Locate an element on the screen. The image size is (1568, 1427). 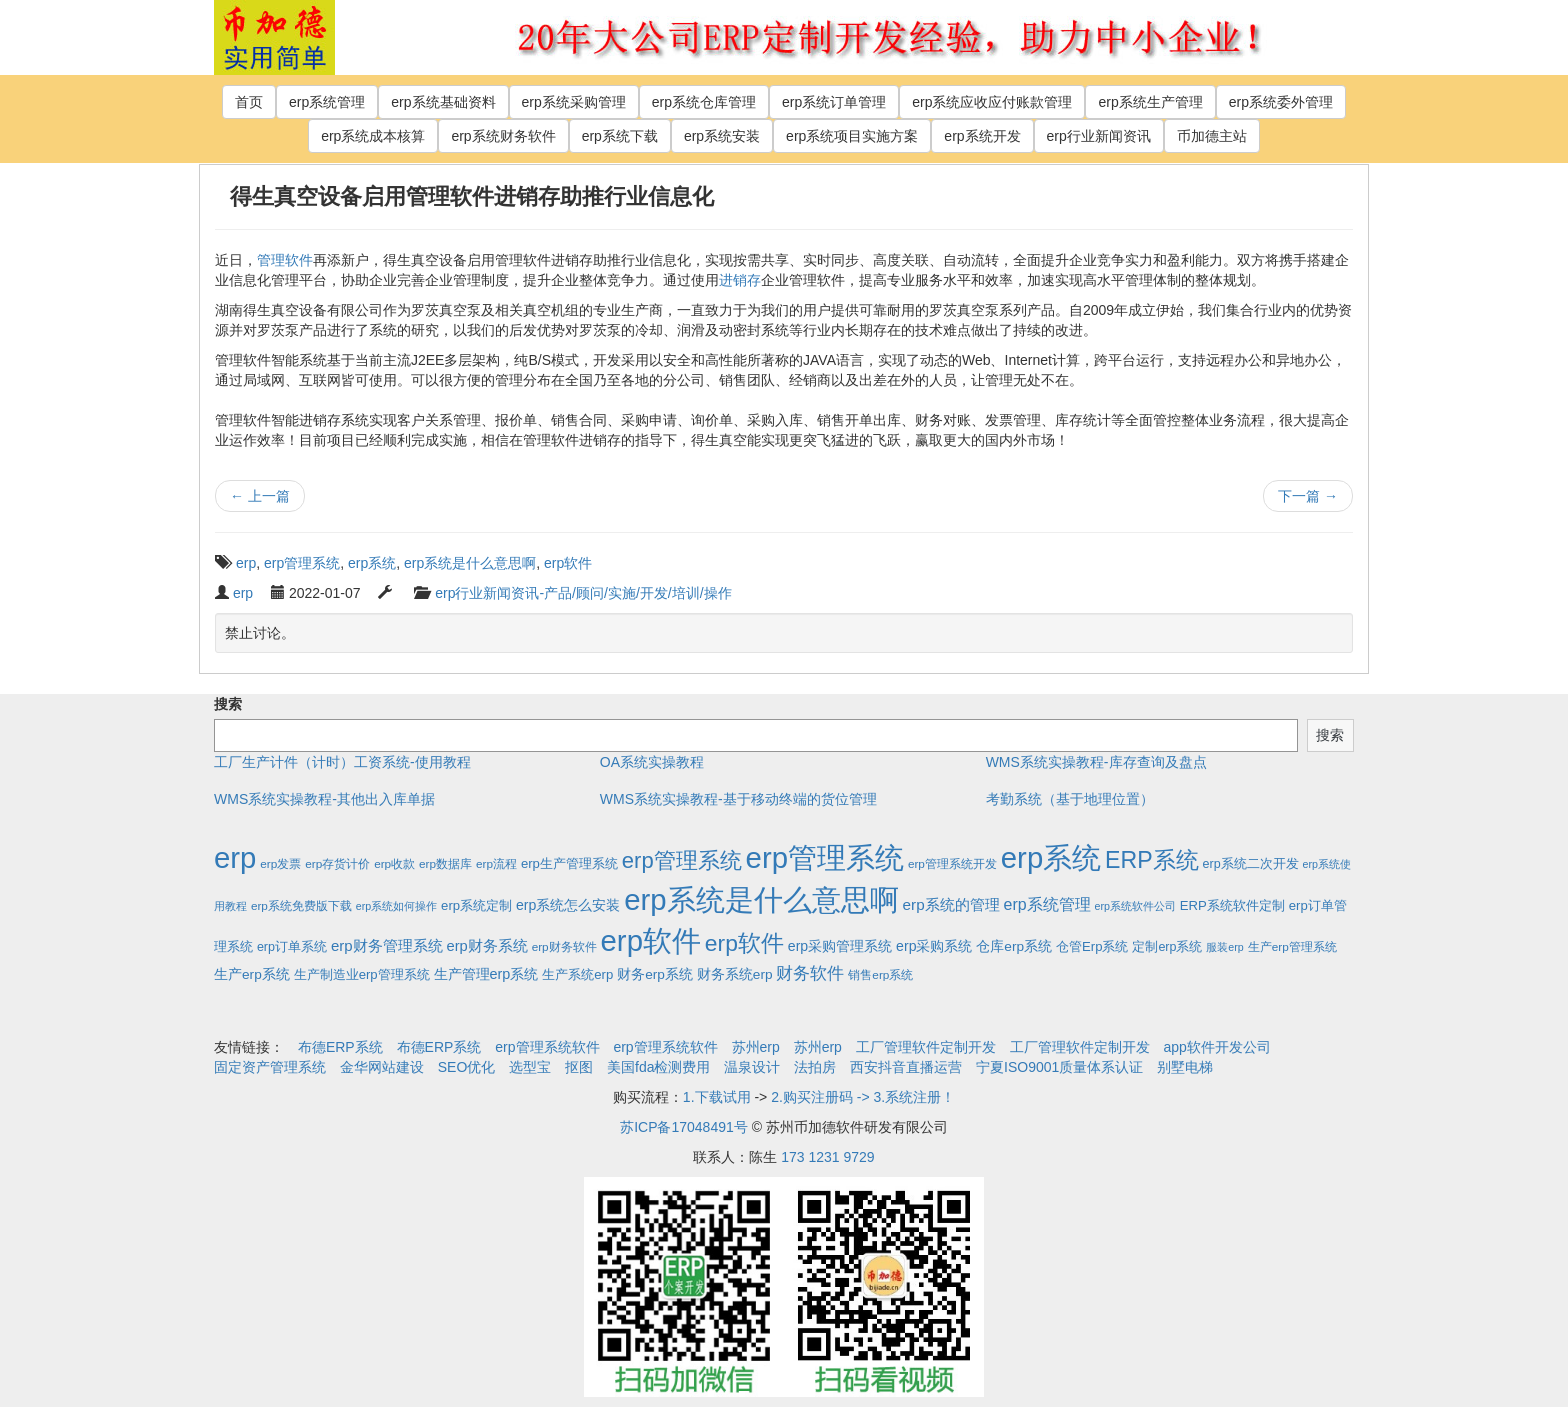
erp系统成本核算 is located at coordinates (373, 136).